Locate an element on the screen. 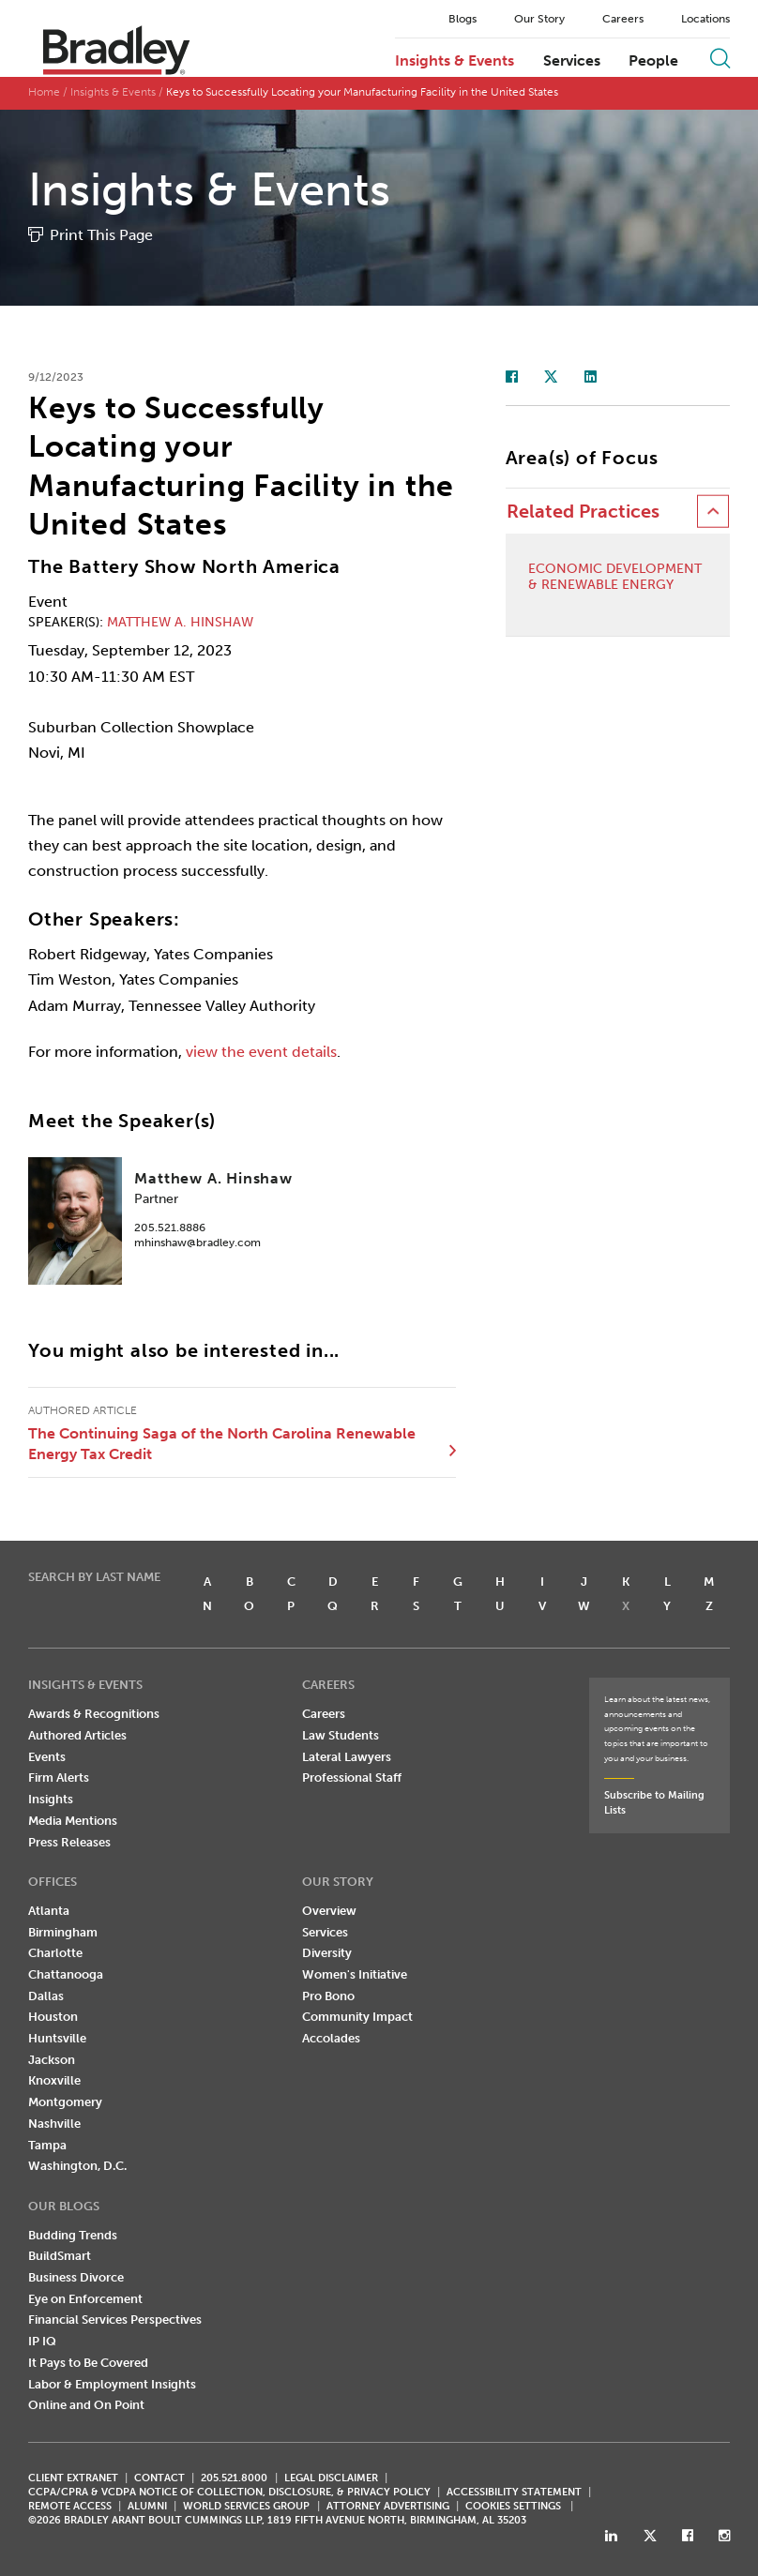 This screenshot has height=2576, width=758. Press Releases is located at coordinates (69, 1842).